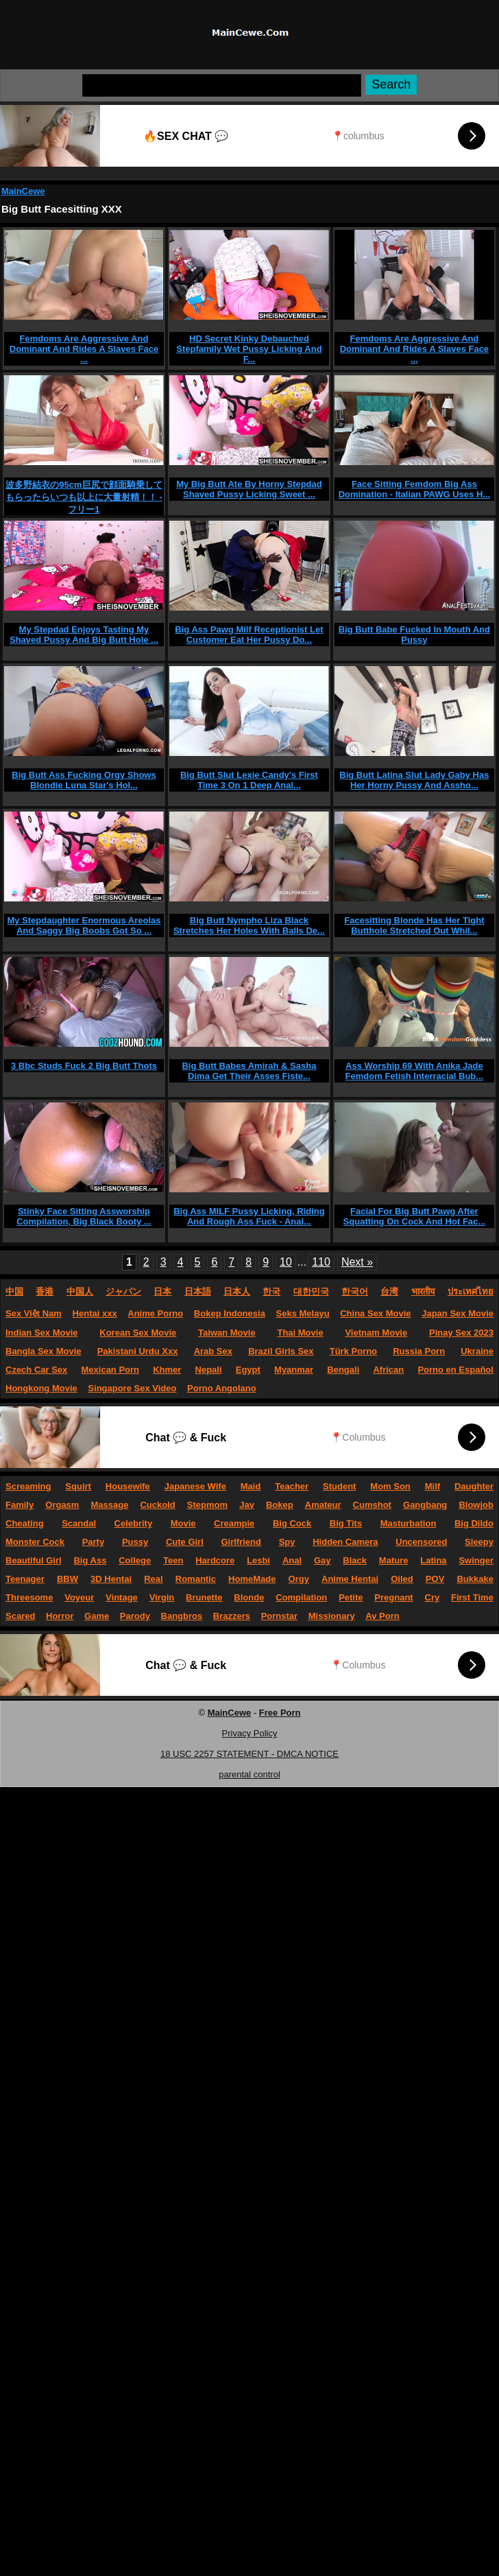 The image size is (499, 2576). I want to click on Hongkong Movie, so click(41, 1388).